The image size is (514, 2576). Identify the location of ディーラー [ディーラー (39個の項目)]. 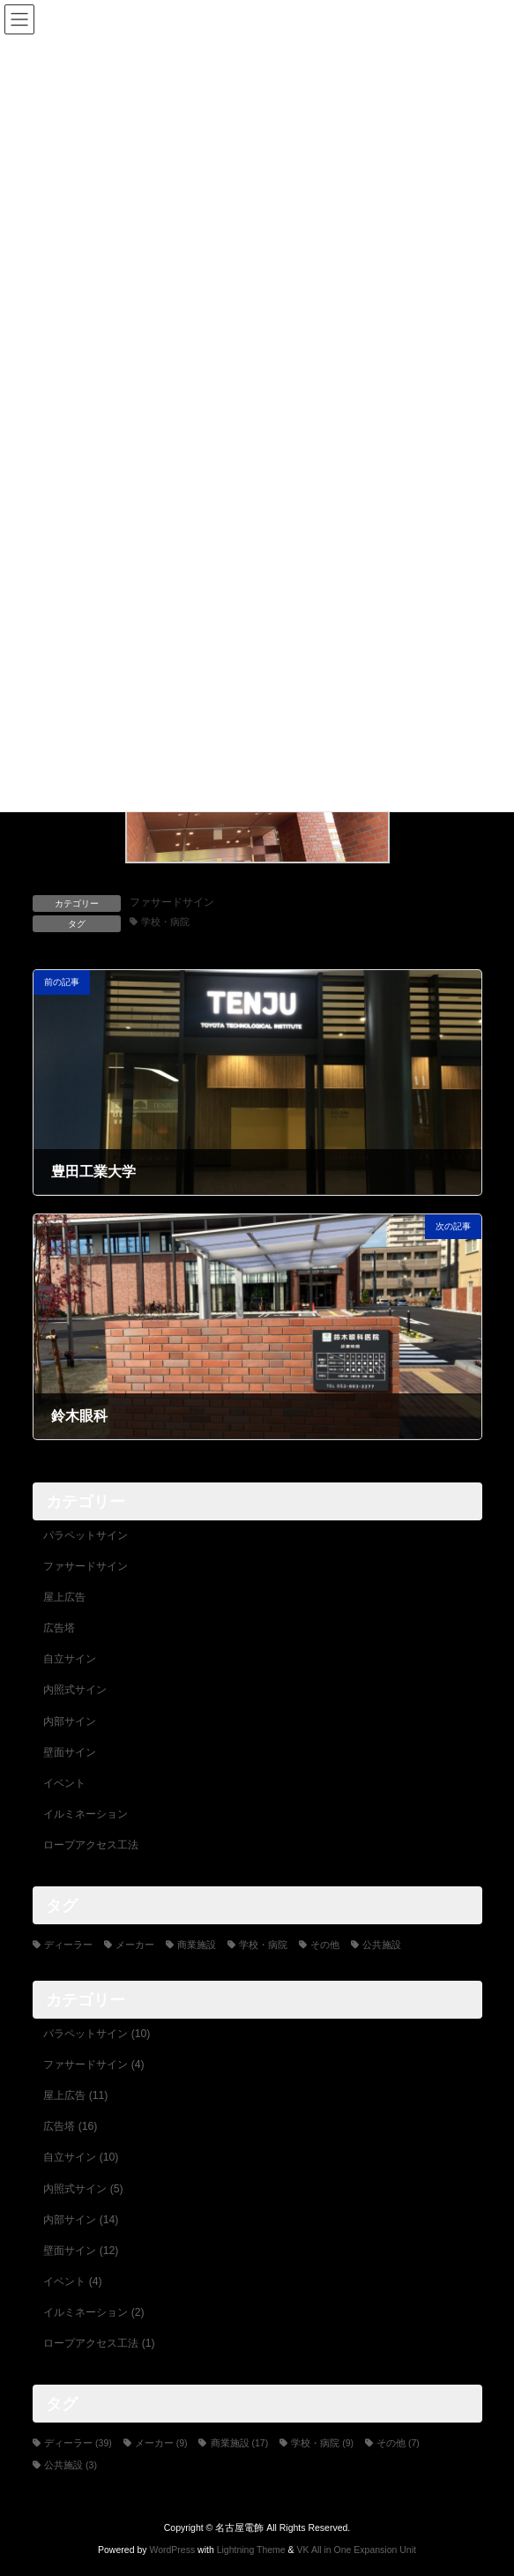
(68, 1944).